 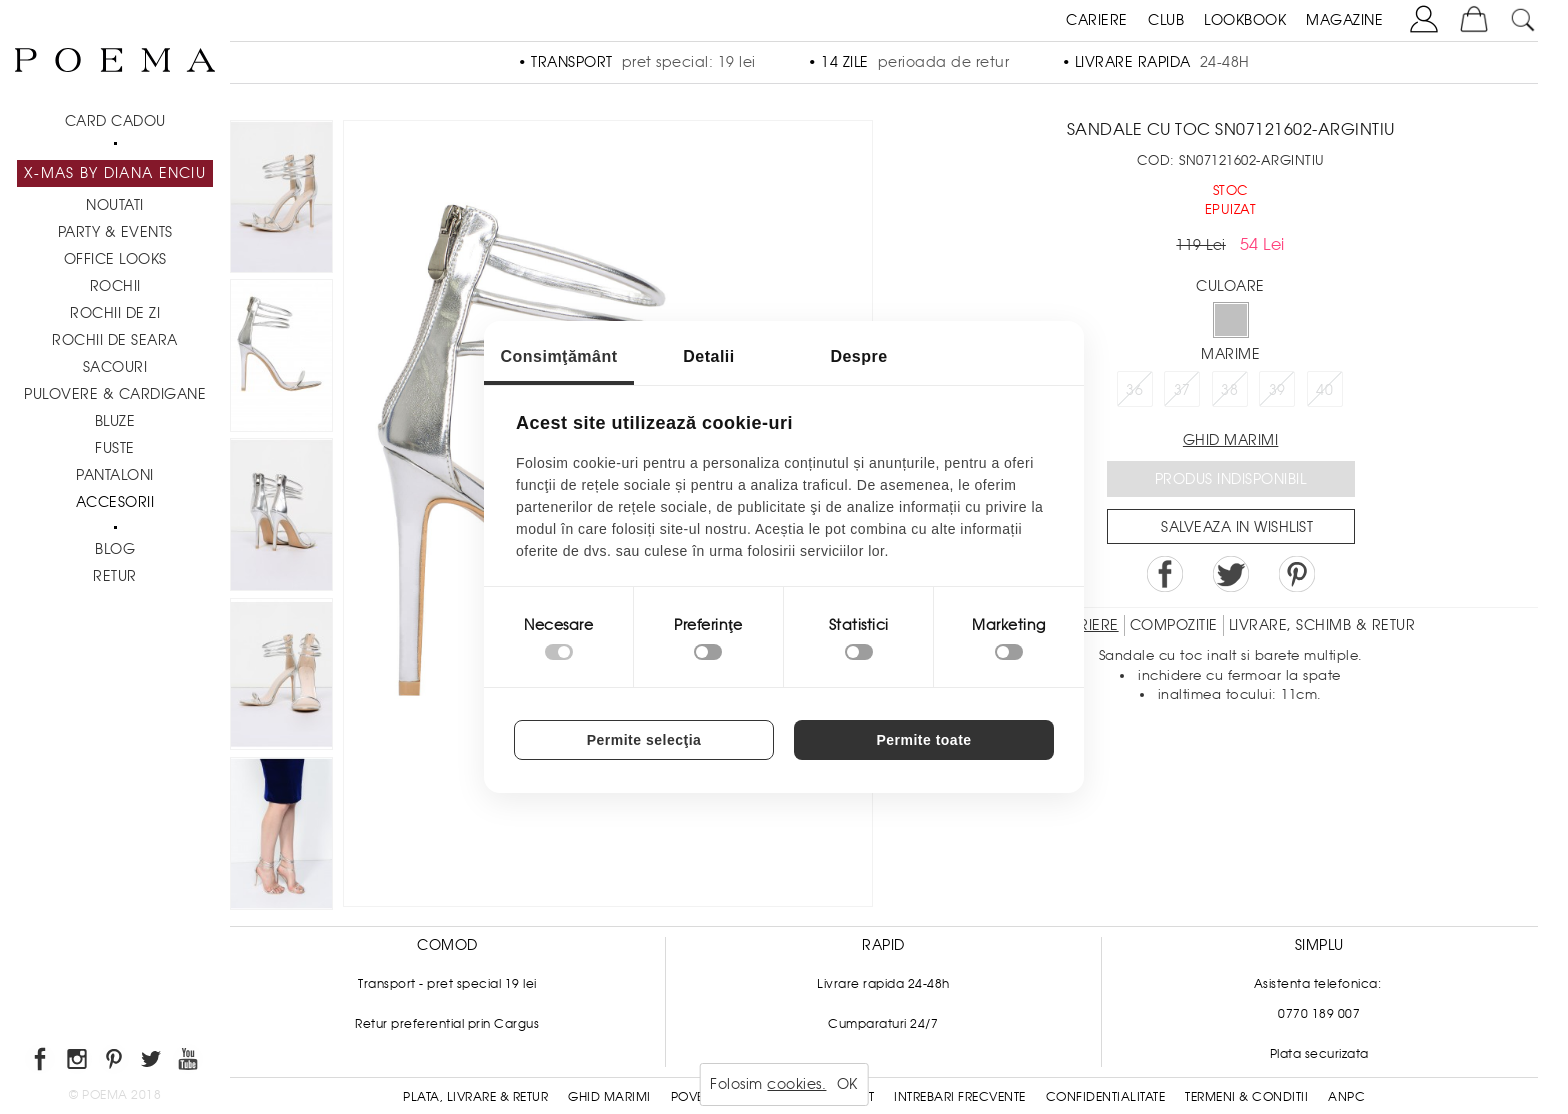 I want to click on 40, so click(x=1324, y=390).